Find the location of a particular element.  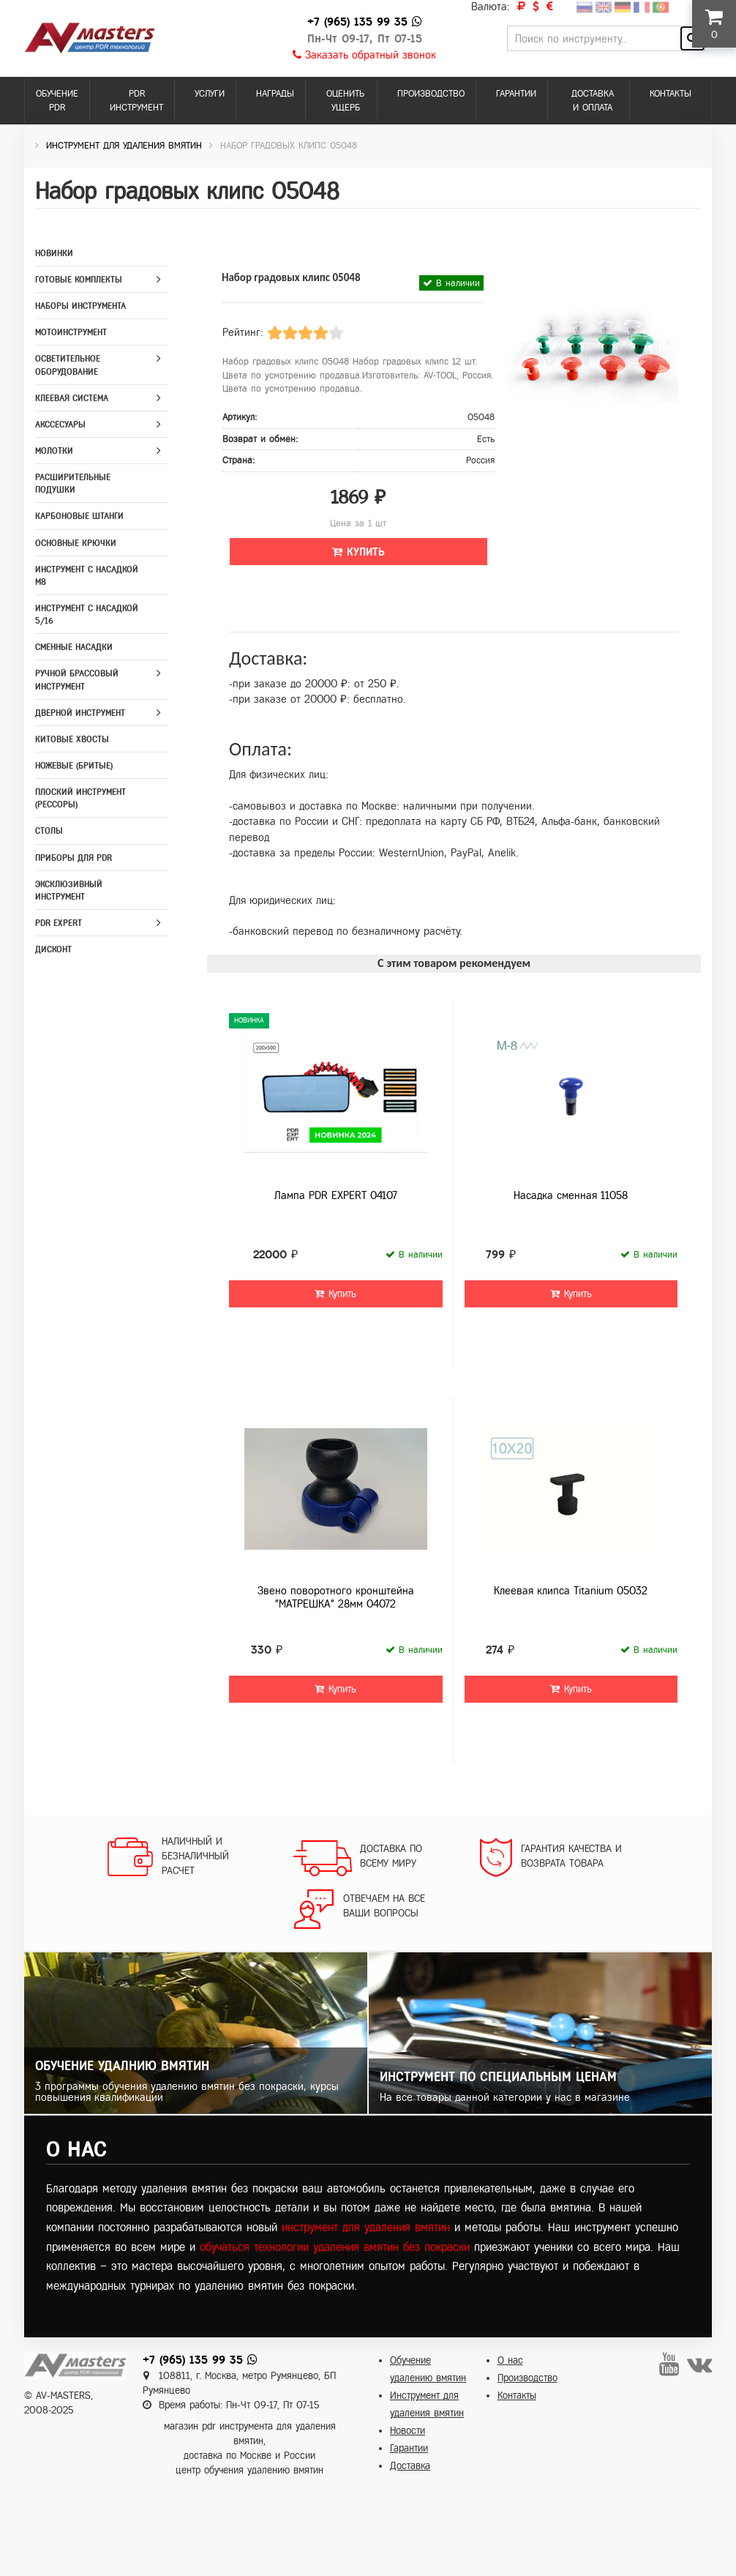

Ножевые (бритые) is located at coordinates (74, 766).